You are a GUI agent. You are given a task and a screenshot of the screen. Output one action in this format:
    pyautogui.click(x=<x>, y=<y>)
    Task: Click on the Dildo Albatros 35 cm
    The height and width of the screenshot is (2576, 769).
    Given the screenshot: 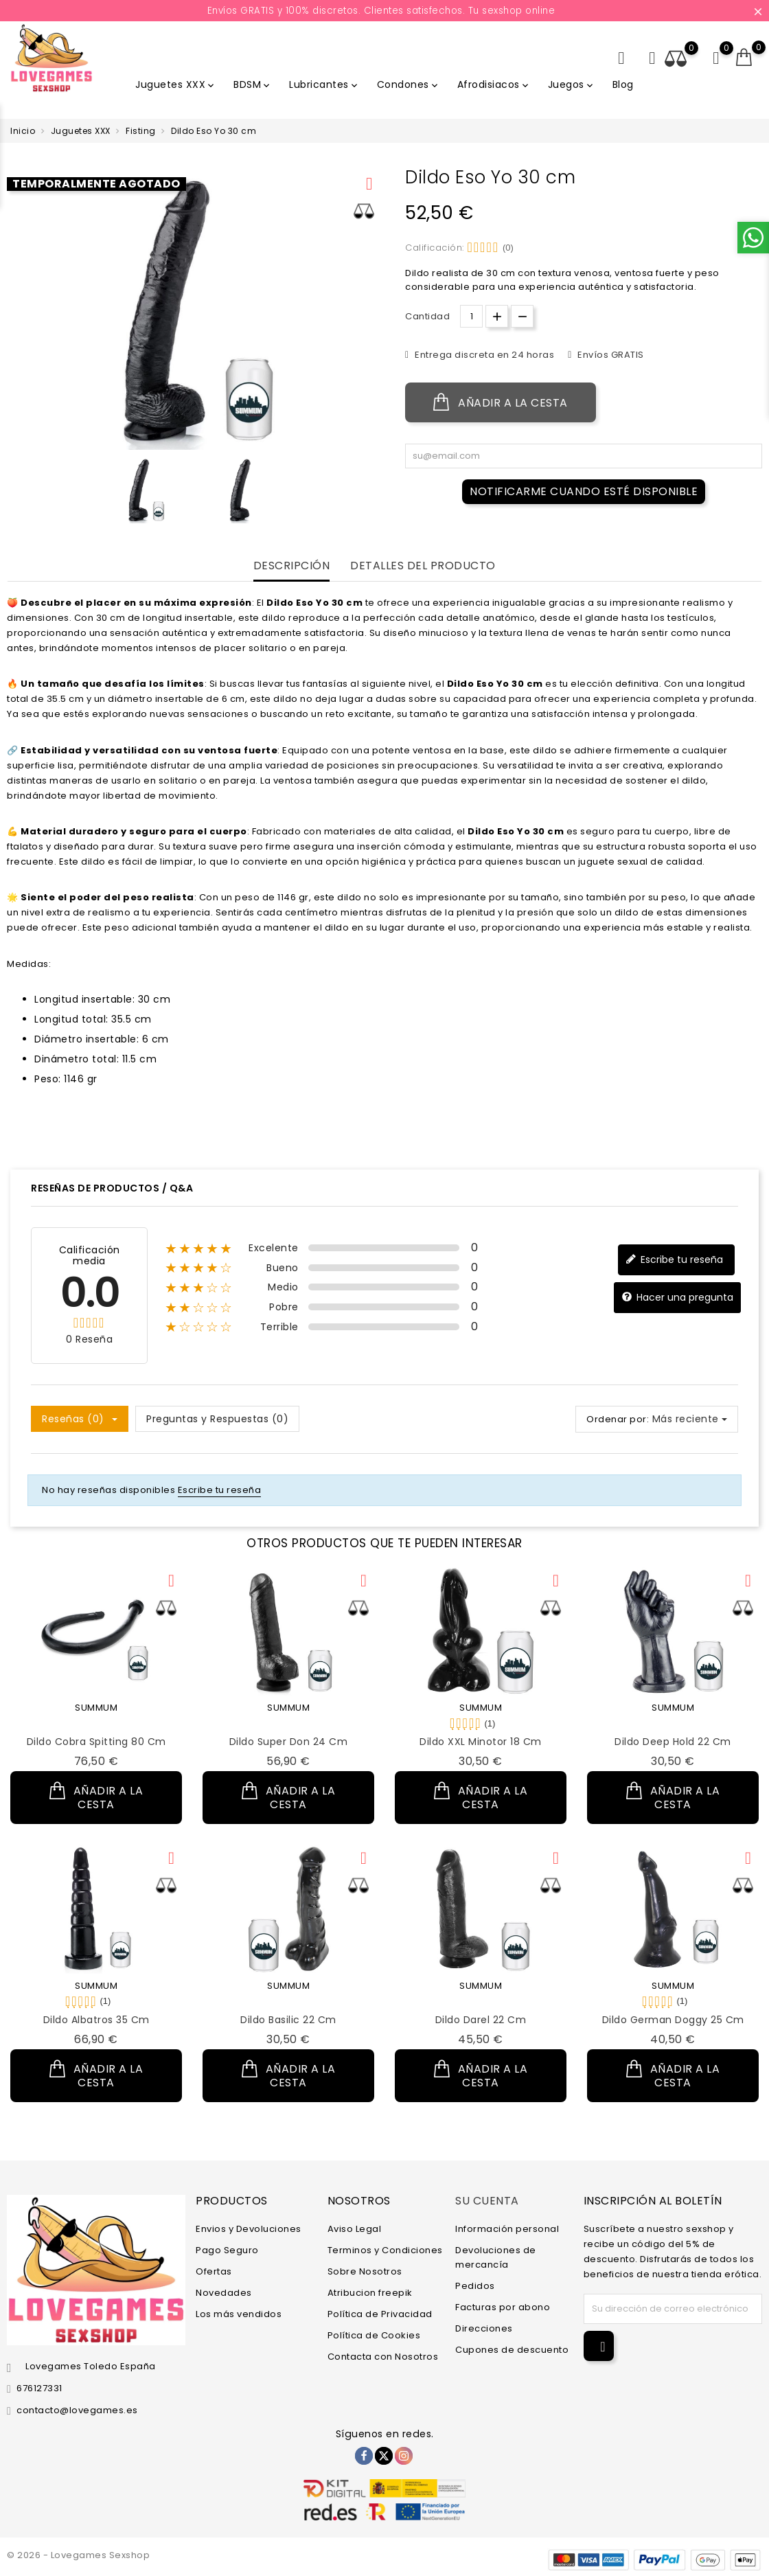 What is the action you would take?
    pyautogui.click(x=96, y=2020)
    